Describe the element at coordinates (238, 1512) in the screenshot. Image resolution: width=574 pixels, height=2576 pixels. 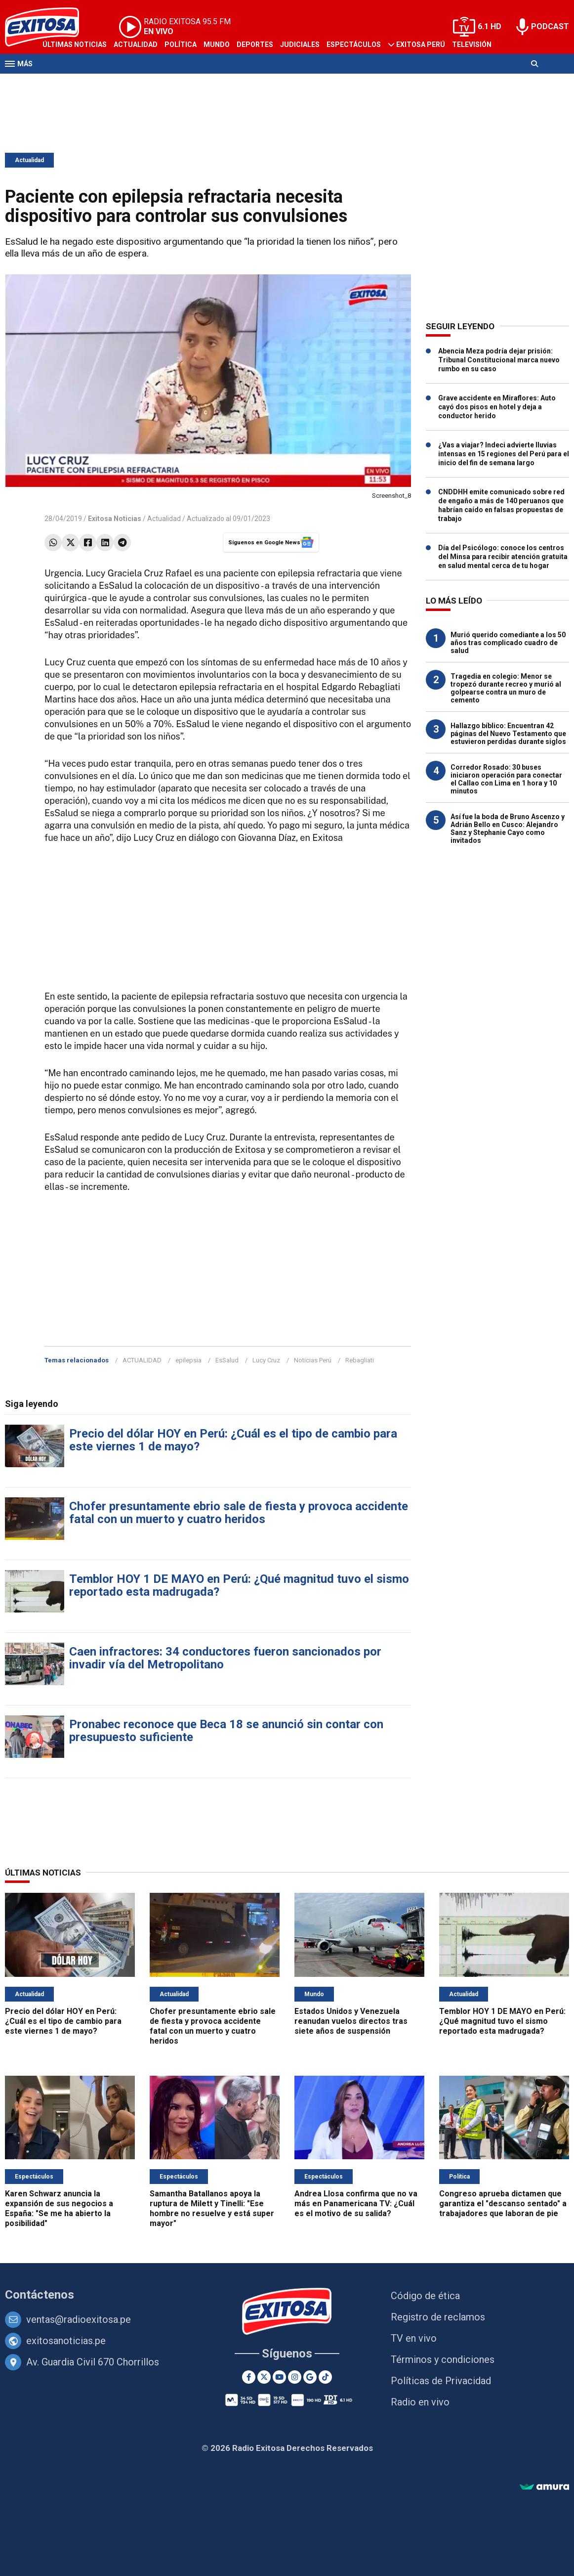
I see `Chofer presuntamente ebrio sale de fiesta y provoca accidente fatal con un muerto y cuatro heridos` at that location.